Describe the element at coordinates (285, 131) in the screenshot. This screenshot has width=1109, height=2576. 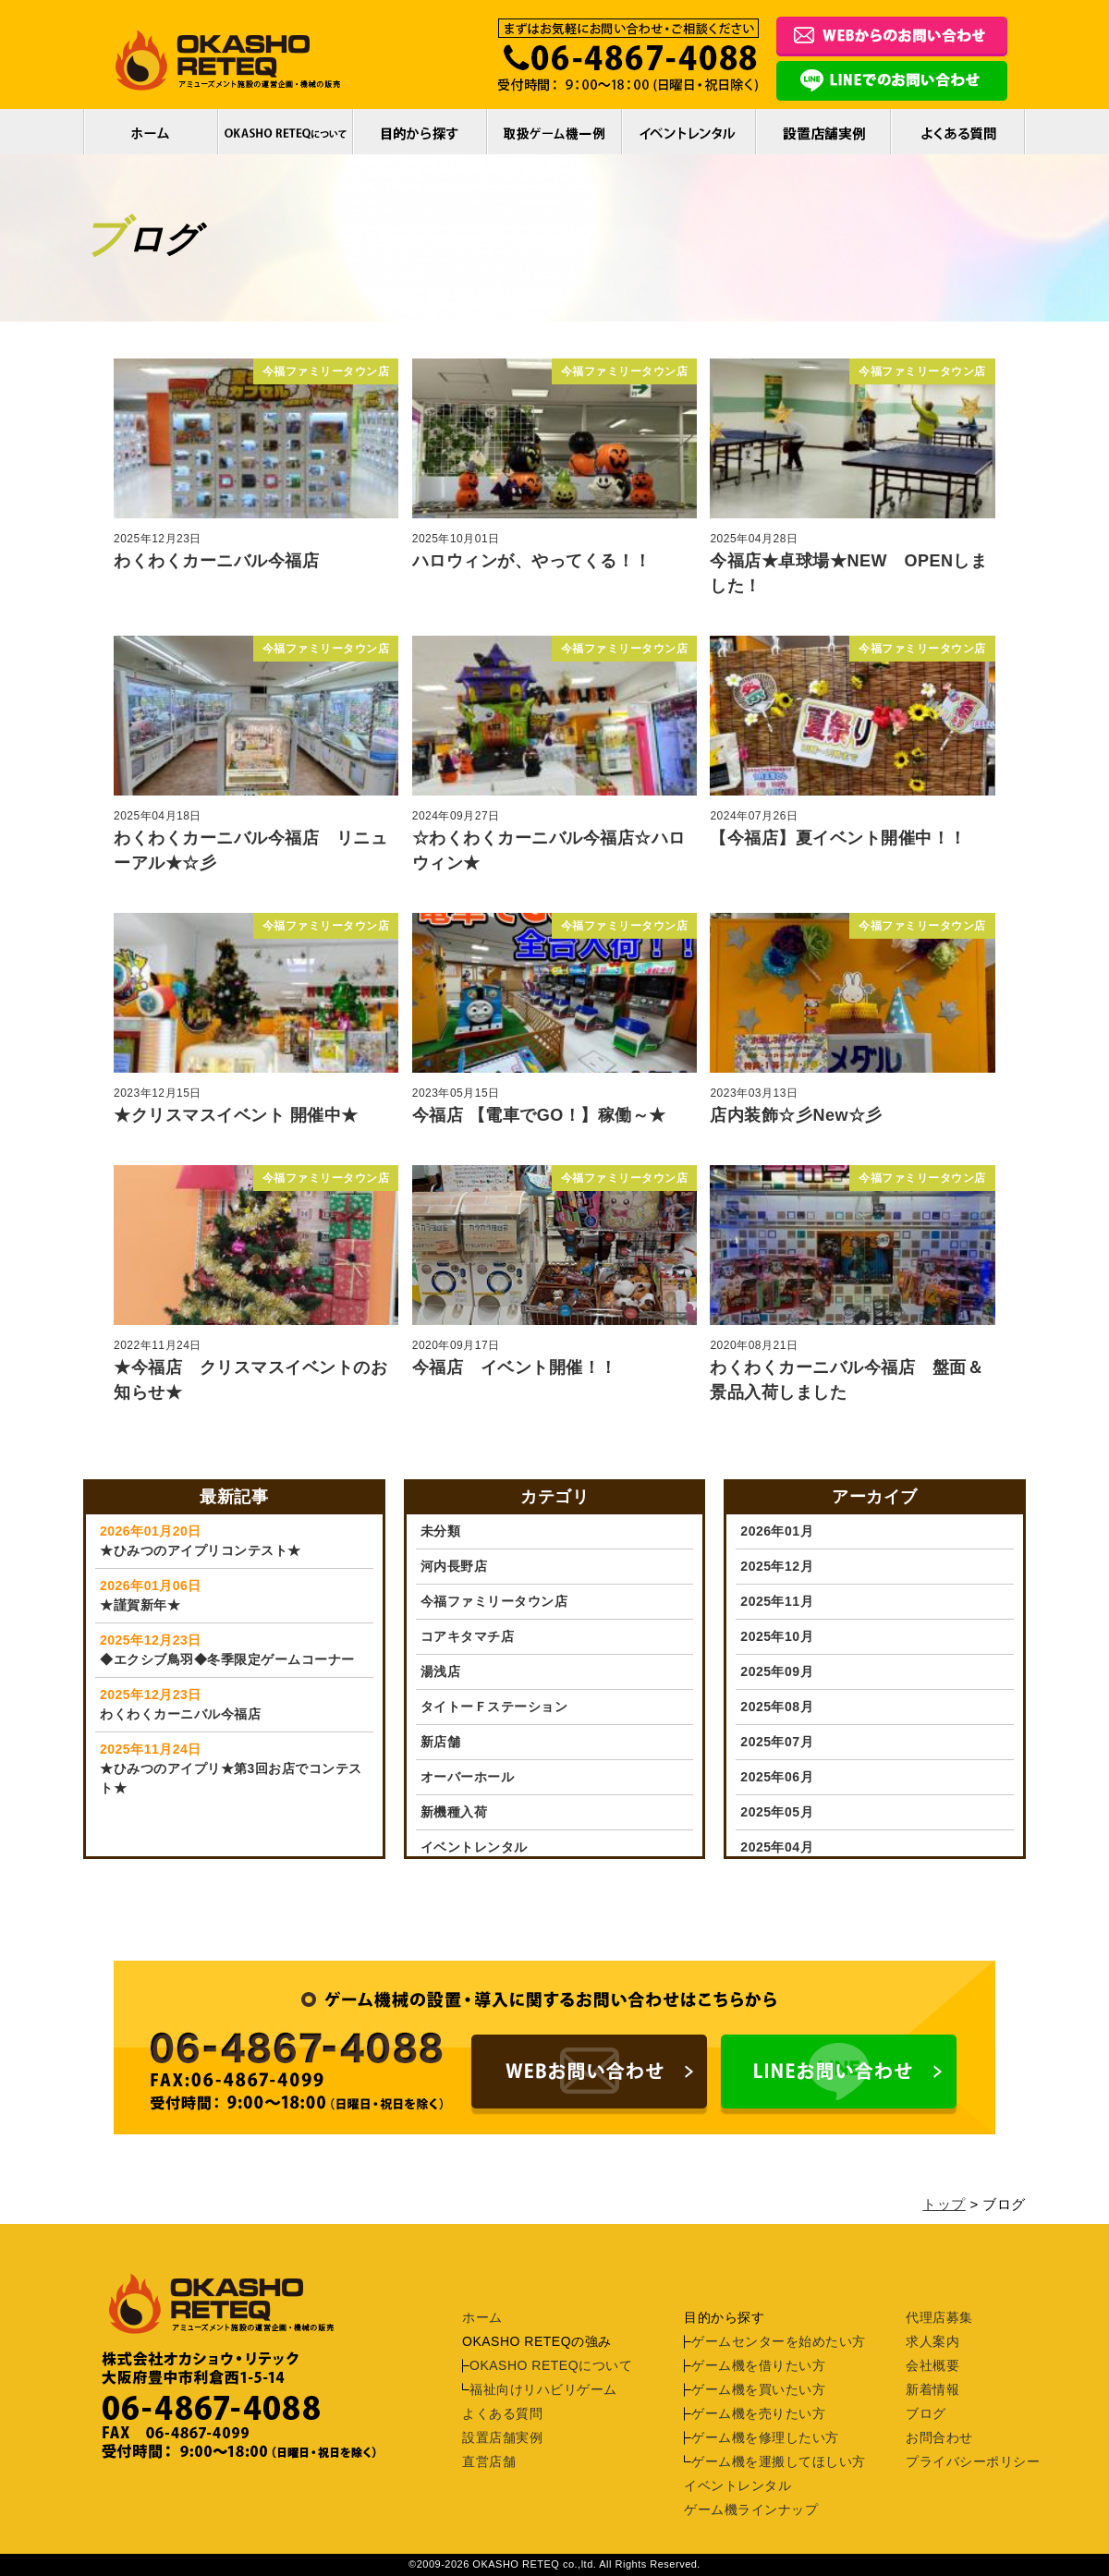
I see `OKASHO RETEQについて` at that location.